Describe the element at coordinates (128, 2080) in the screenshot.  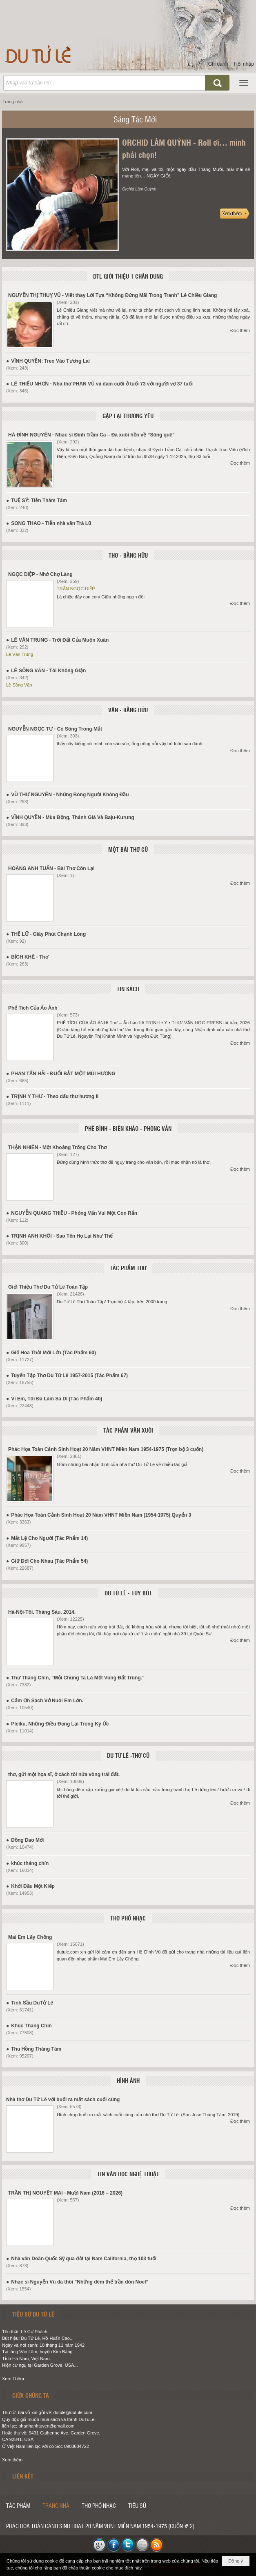
I see `HÌNH ẢNH` at that location.